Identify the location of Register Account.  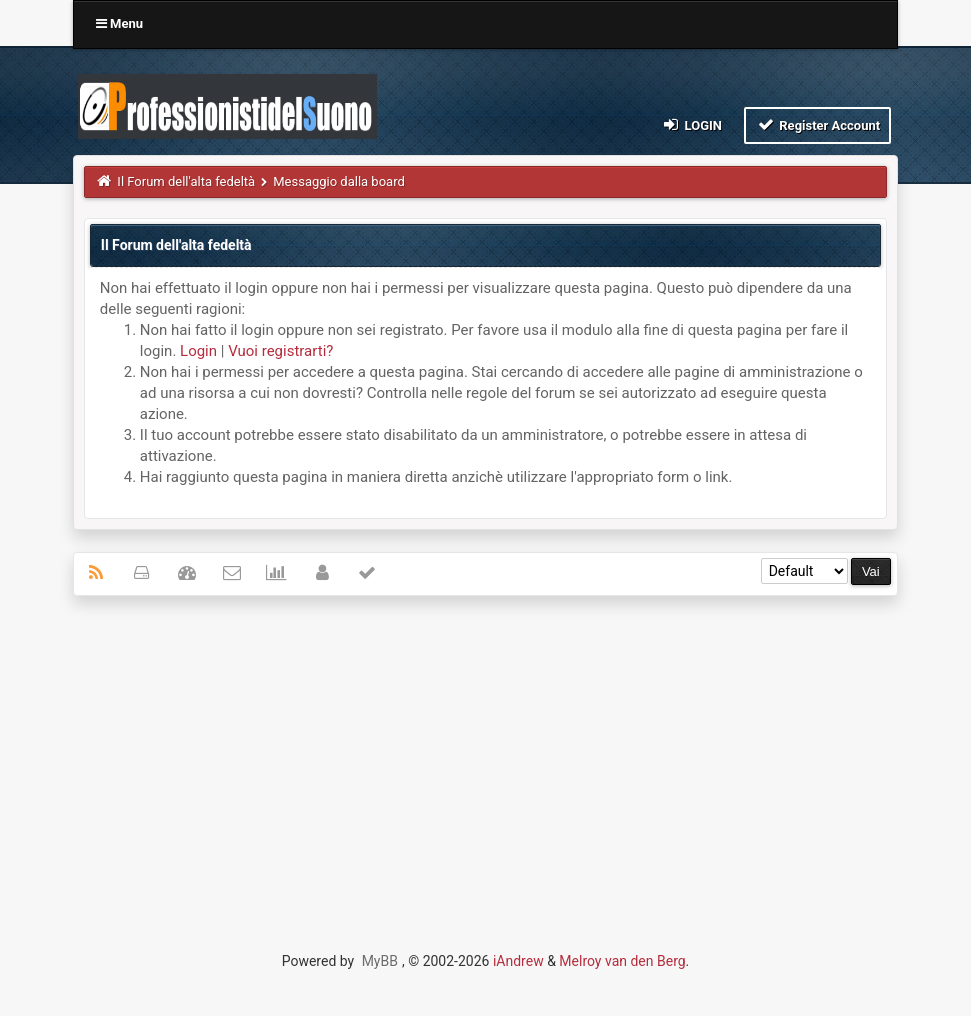
(817, 124).